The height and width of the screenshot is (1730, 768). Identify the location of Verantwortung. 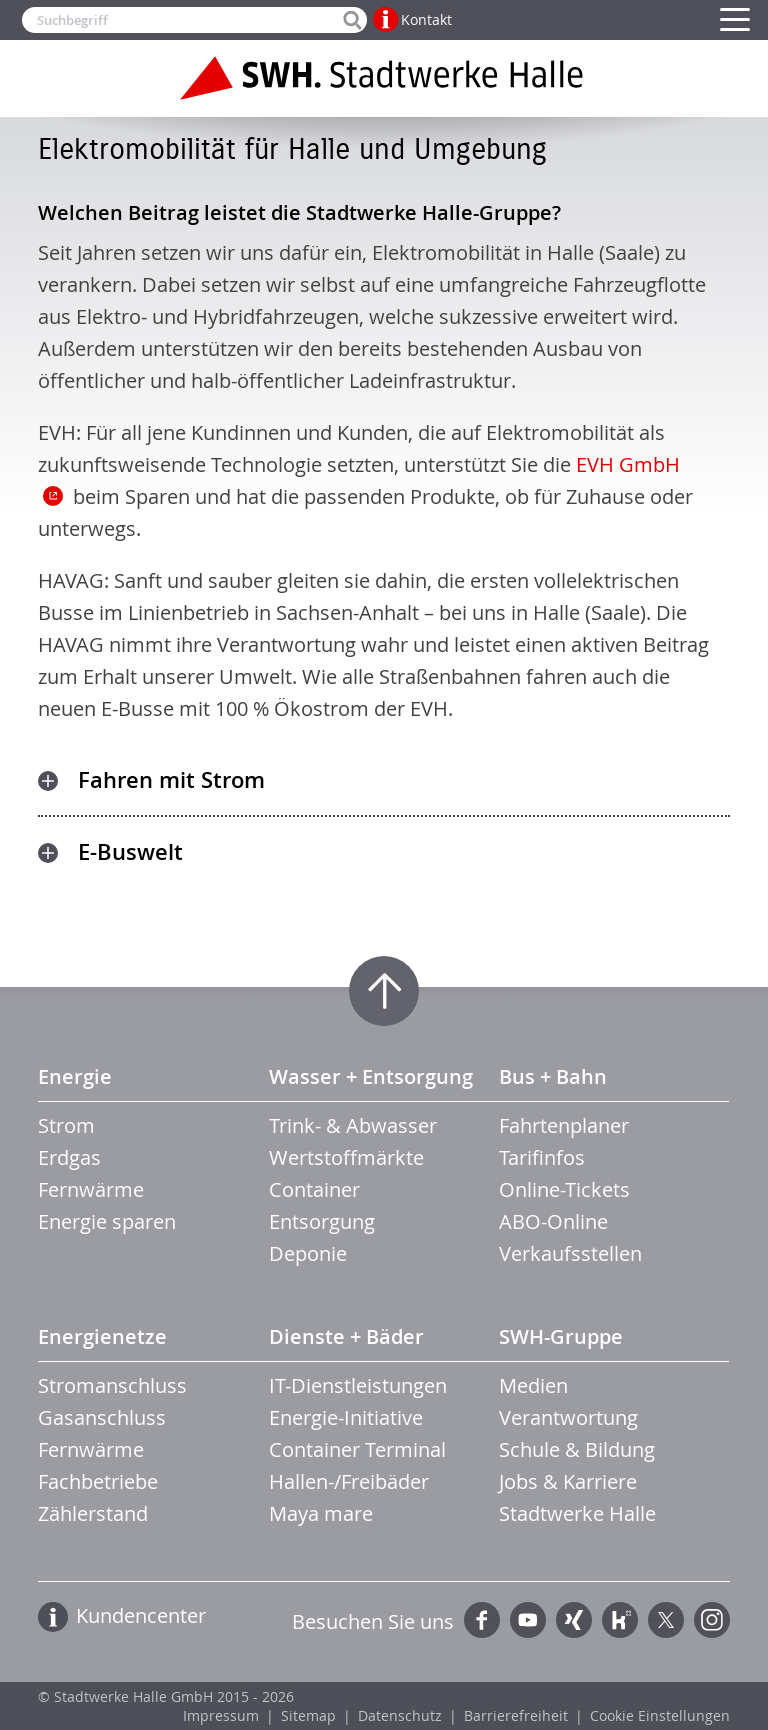
(568, 1417).